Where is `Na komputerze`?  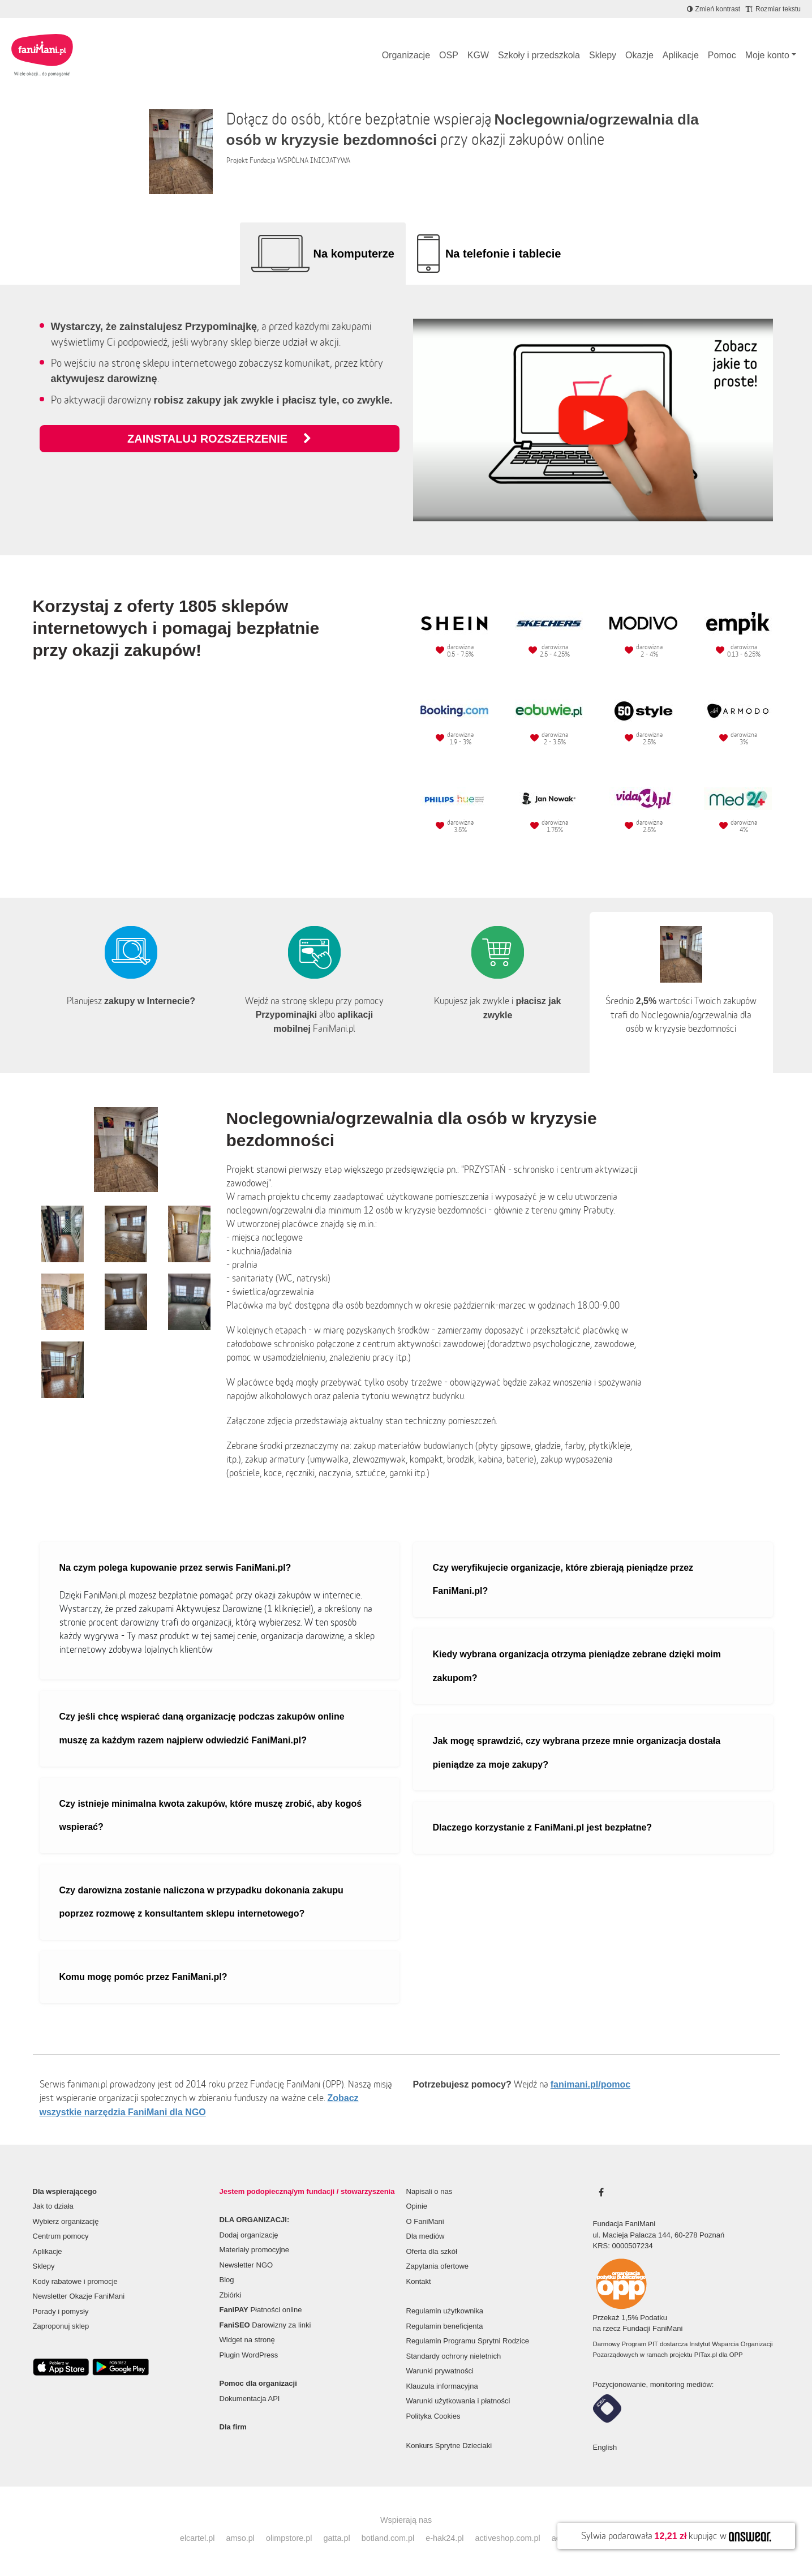
Na komputerze is located at coordinates (353, 253).